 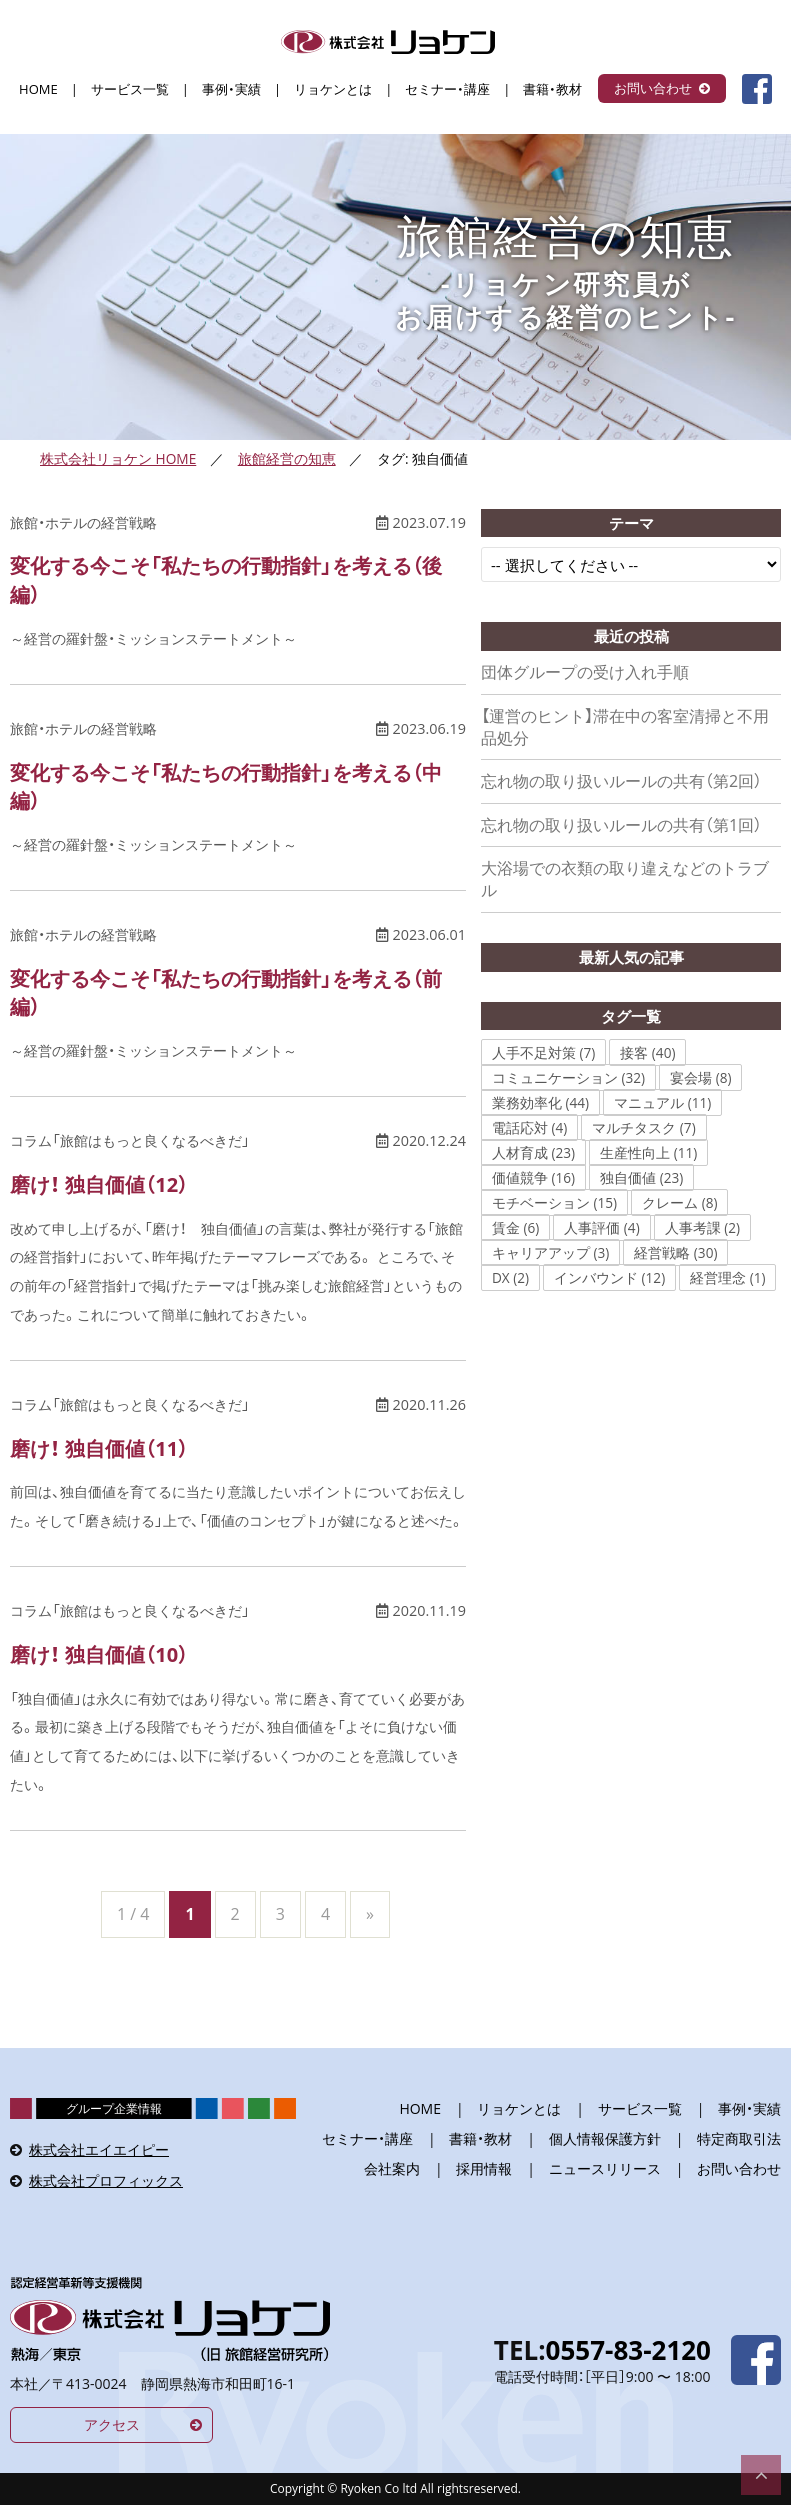 What do you see at coordinates (540, 1102) in the screenshot?
I see `業務効率化 (44)` at bounding box center [540, 1102].